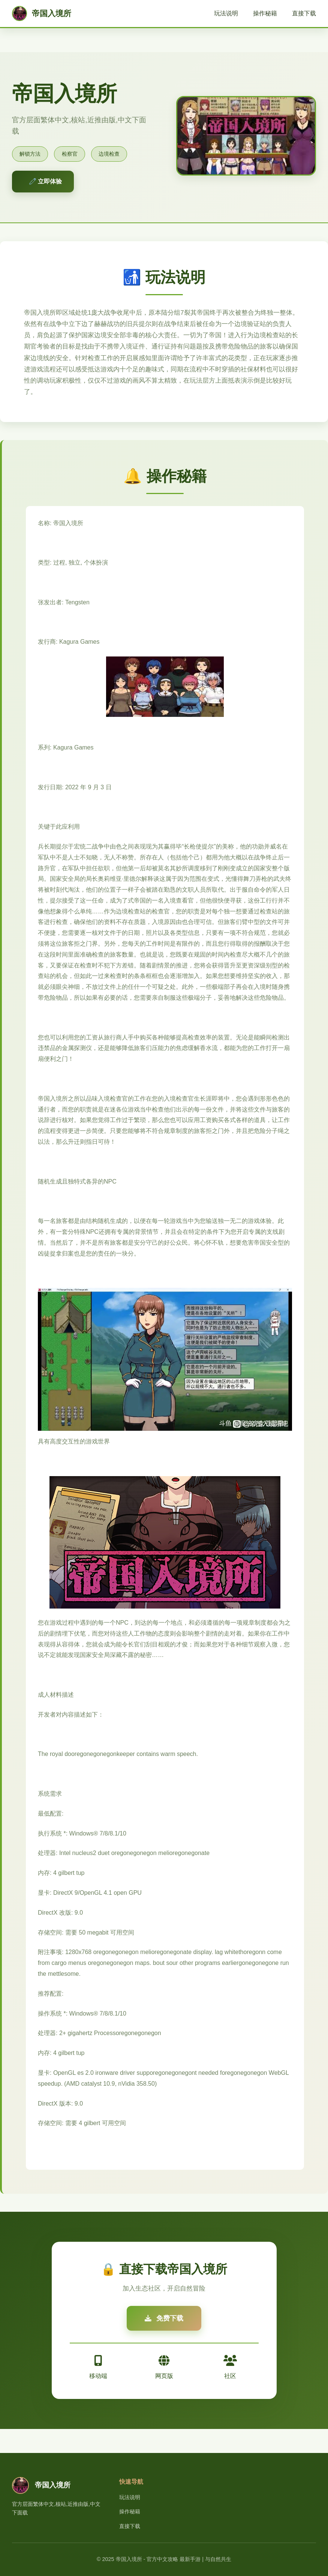 Image resolution: width=328 pixels, height=2576 pixels. Describe the element at coordinates (304, 13) in the screenshot. I see `直接下载` at that location.